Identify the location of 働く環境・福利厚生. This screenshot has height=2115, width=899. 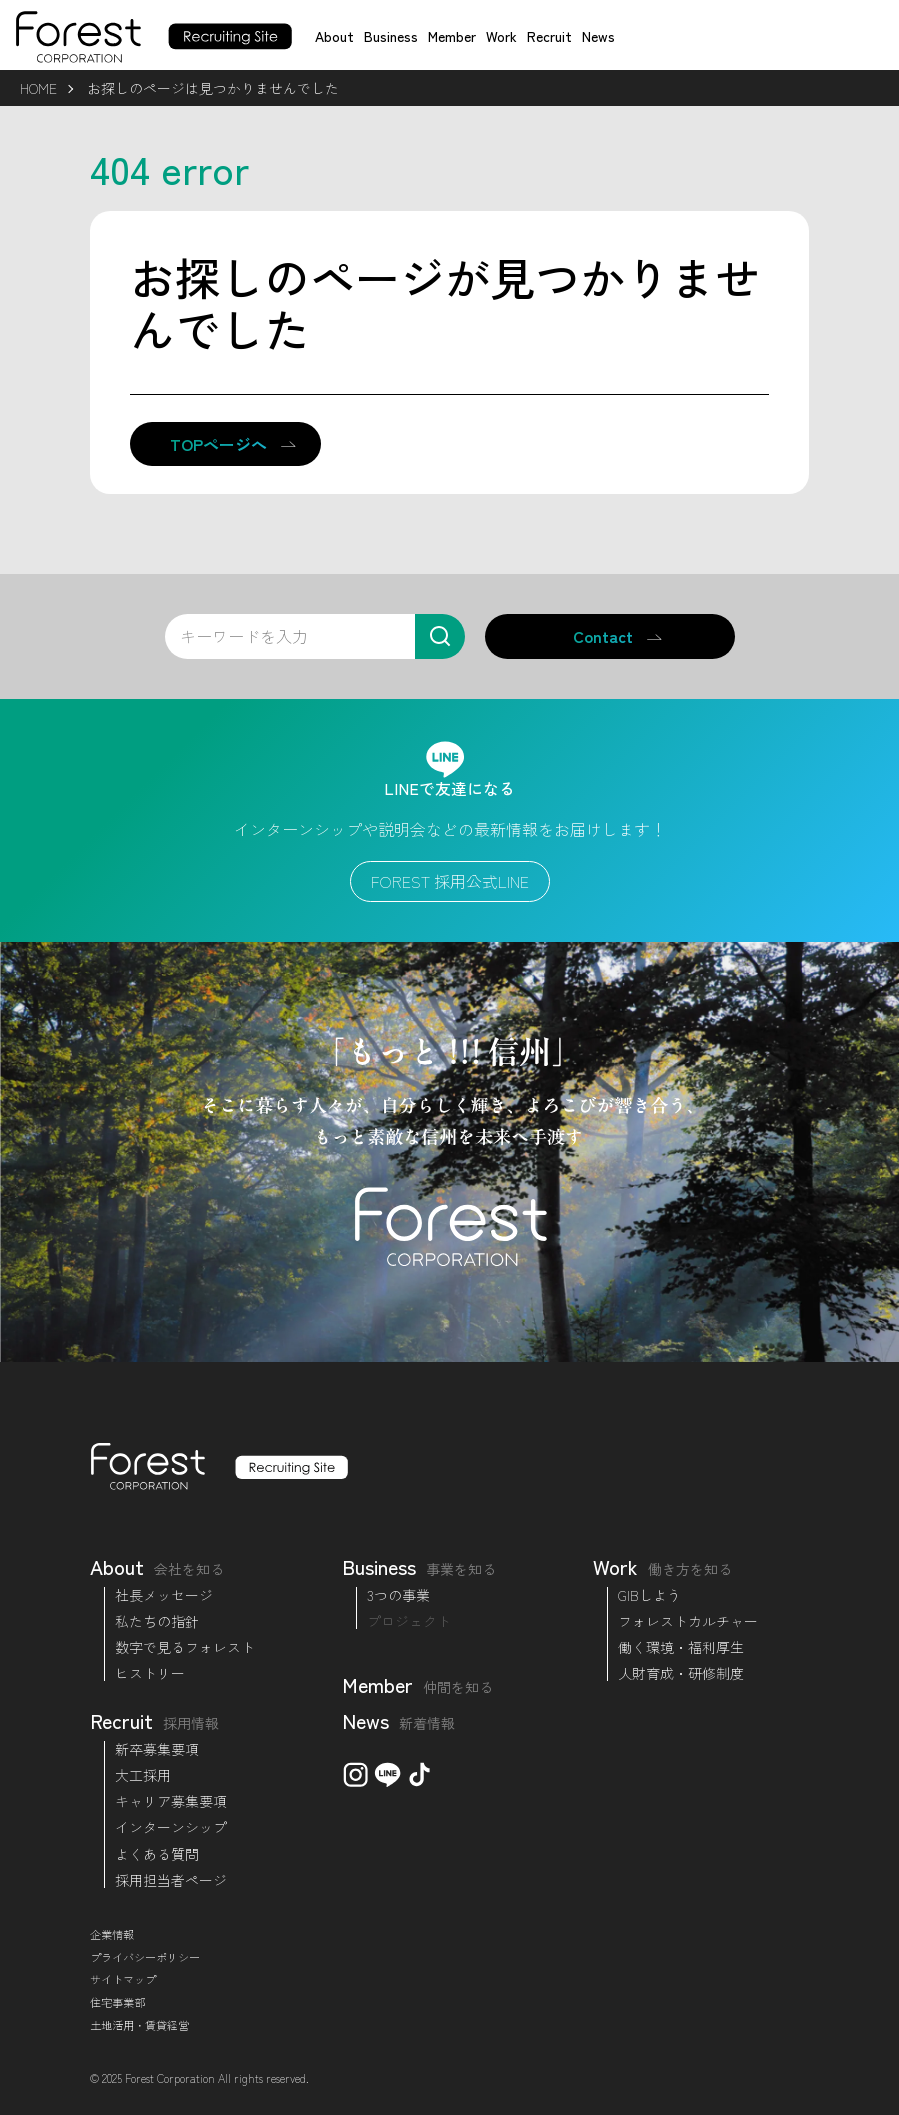
(681, 1647).